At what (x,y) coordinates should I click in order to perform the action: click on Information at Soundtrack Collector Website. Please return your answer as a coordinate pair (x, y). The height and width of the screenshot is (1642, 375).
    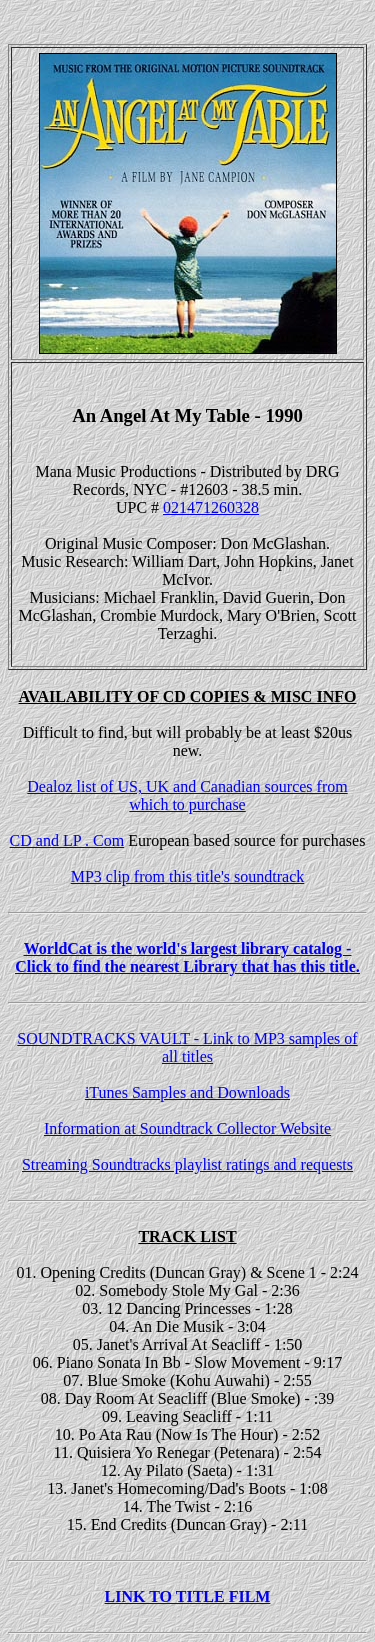
    Looking at the image, I should click on (187, 1128).